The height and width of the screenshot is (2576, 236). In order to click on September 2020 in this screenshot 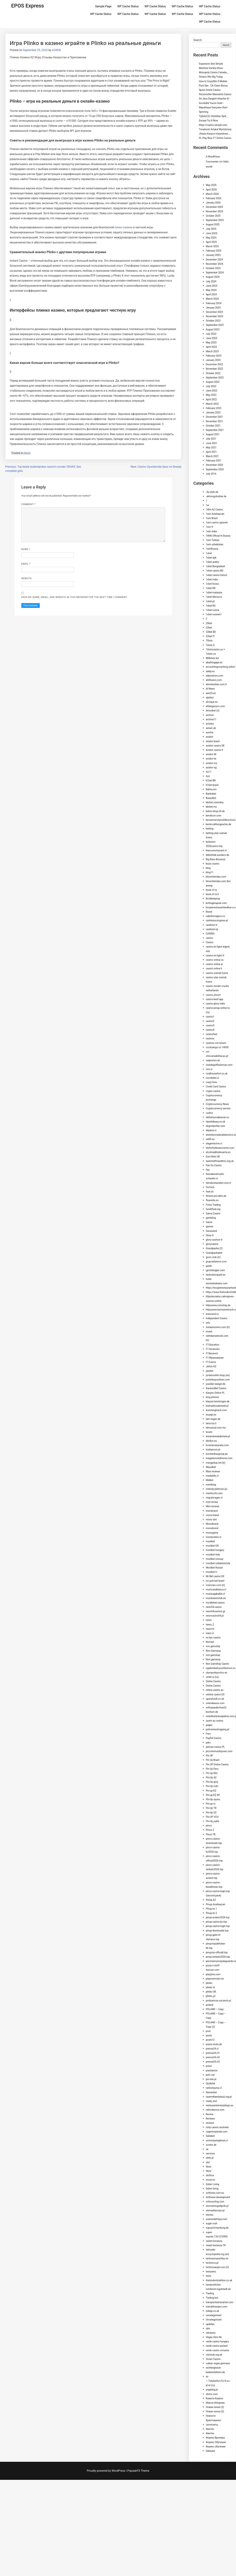, I will do `click(215, 469)`.